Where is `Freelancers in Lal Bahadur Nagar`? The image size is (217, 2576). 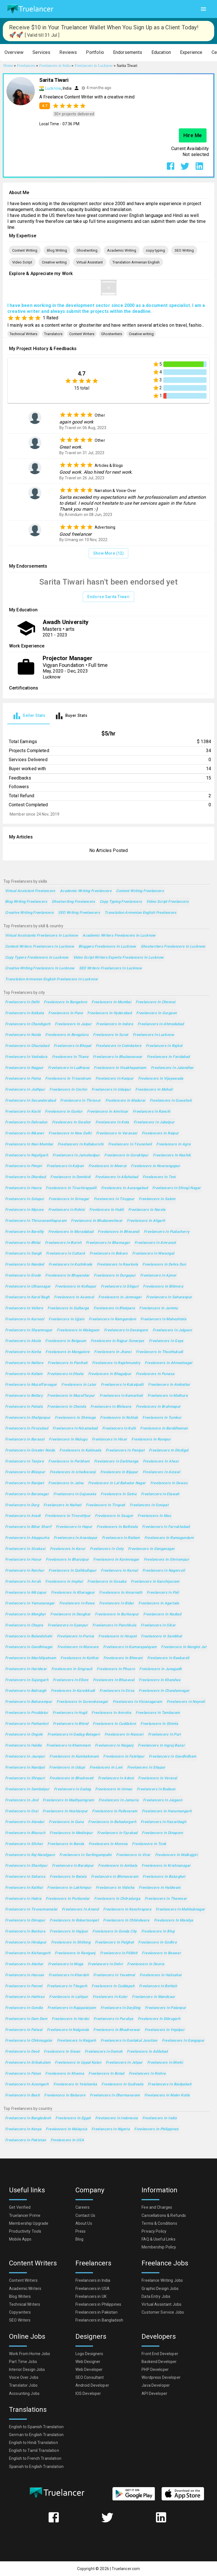
Freelancers in Lal Bahadur Nagar is located at coordinates (117, 1483).